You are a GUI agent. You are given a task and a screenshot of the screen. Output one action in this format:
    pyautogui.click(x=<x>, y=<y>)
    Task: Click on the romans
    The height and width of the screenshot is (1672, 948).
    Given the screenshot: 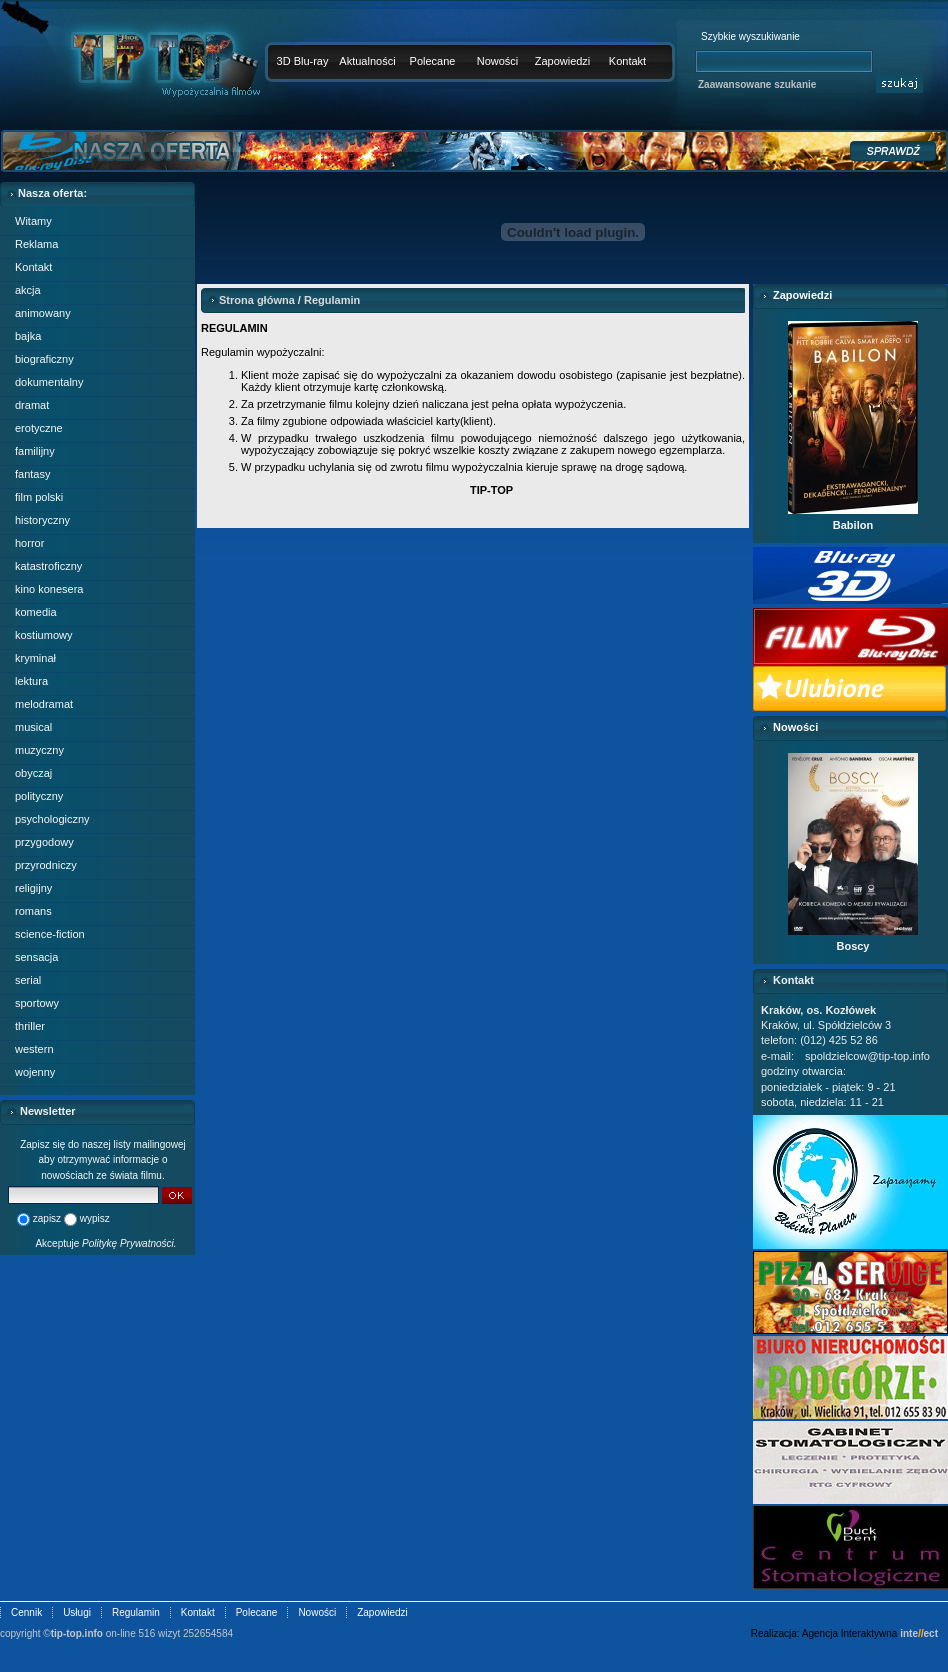 What is the action you would take?
    pyautogui.click(x=33, y=911)
    